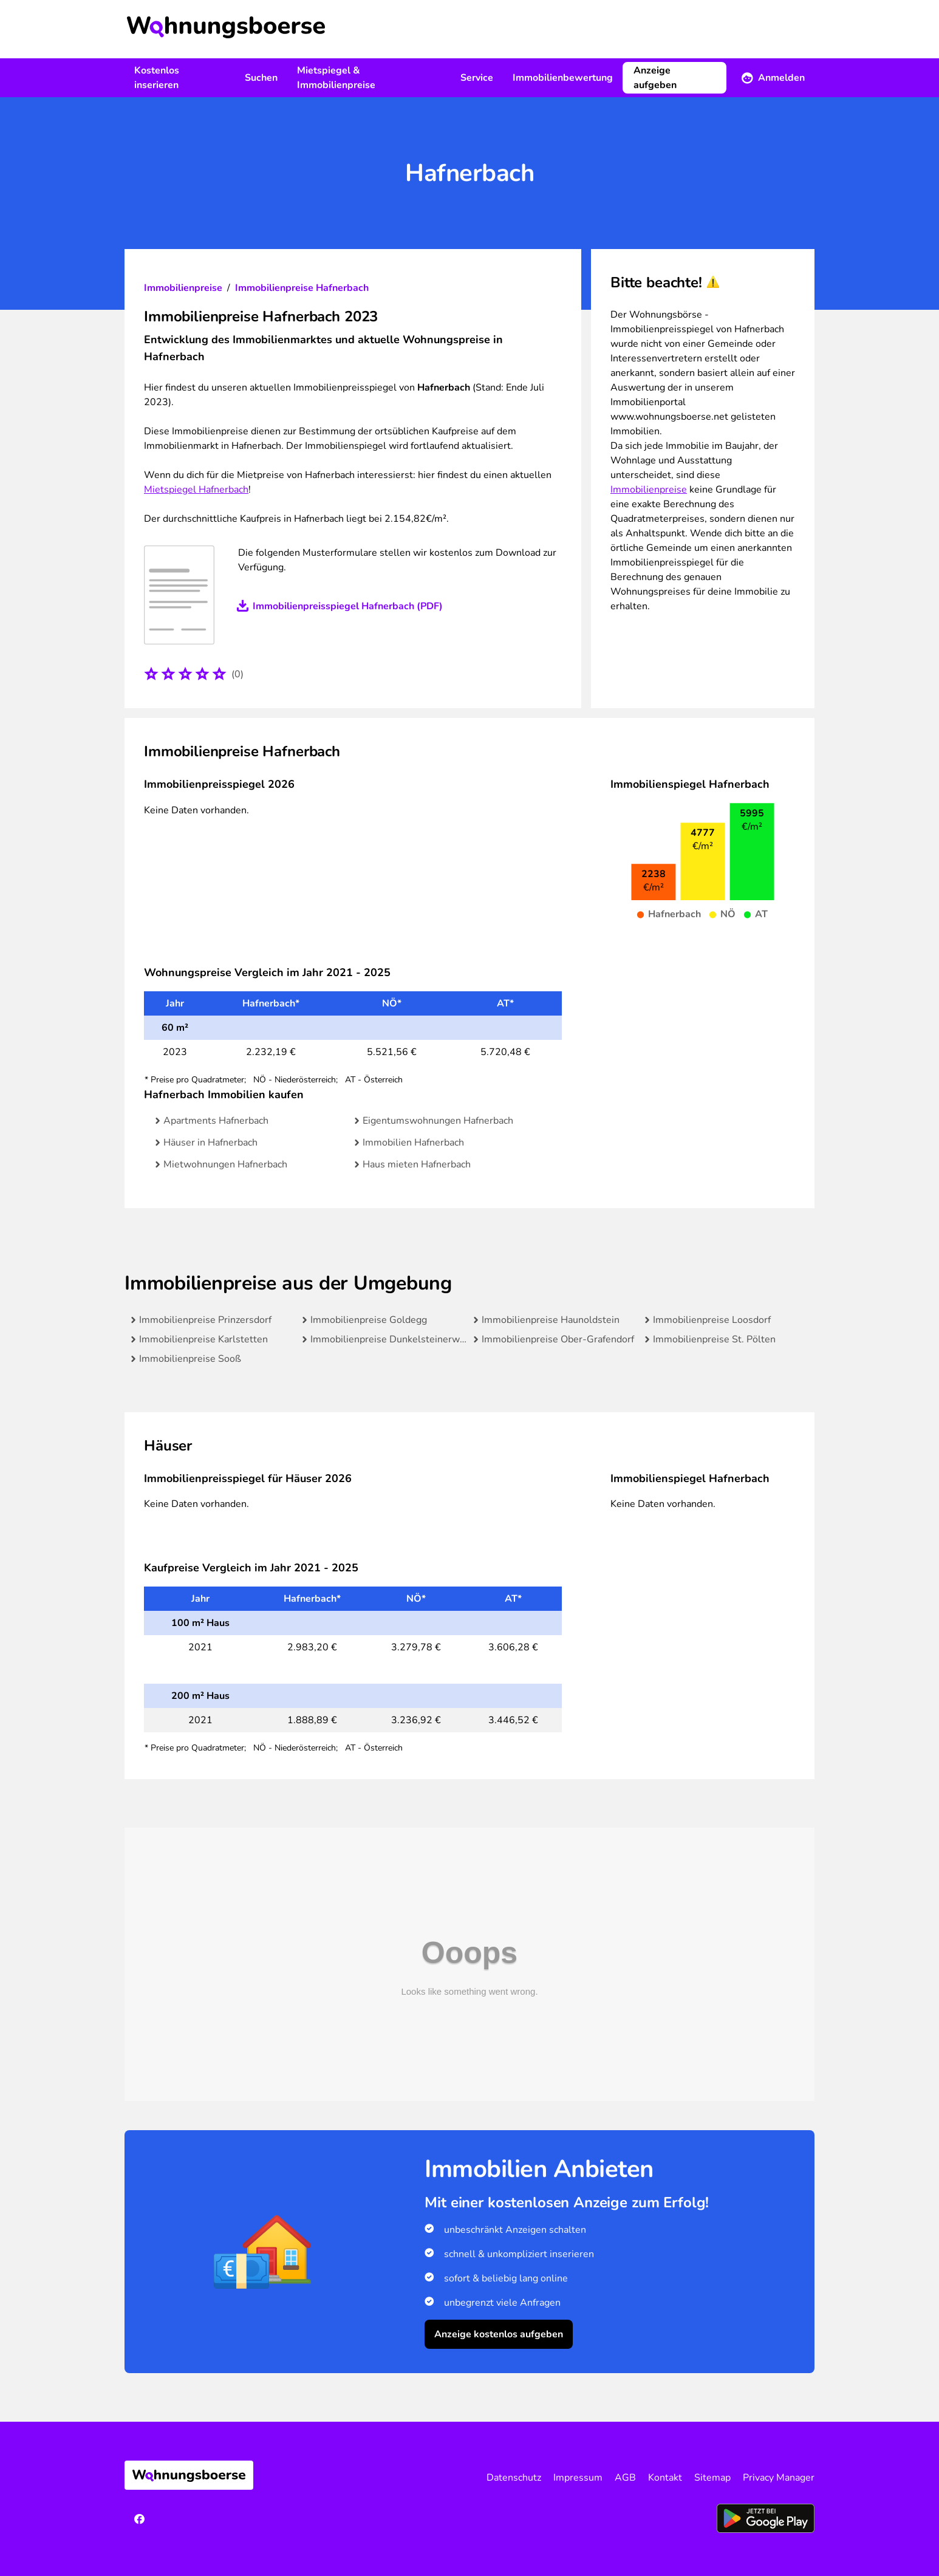  I want to click on Anzeige kostenlos aufgeben, so click(498, 2334).